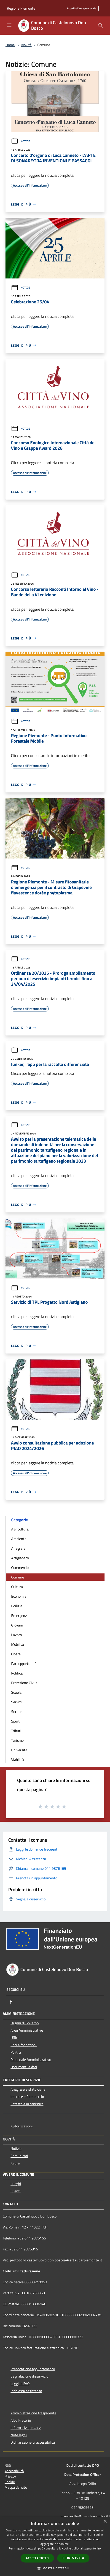 This screenshot has height=2576, width=110. I want to click on Anagrafe e stato civile, so click(28, 2089).